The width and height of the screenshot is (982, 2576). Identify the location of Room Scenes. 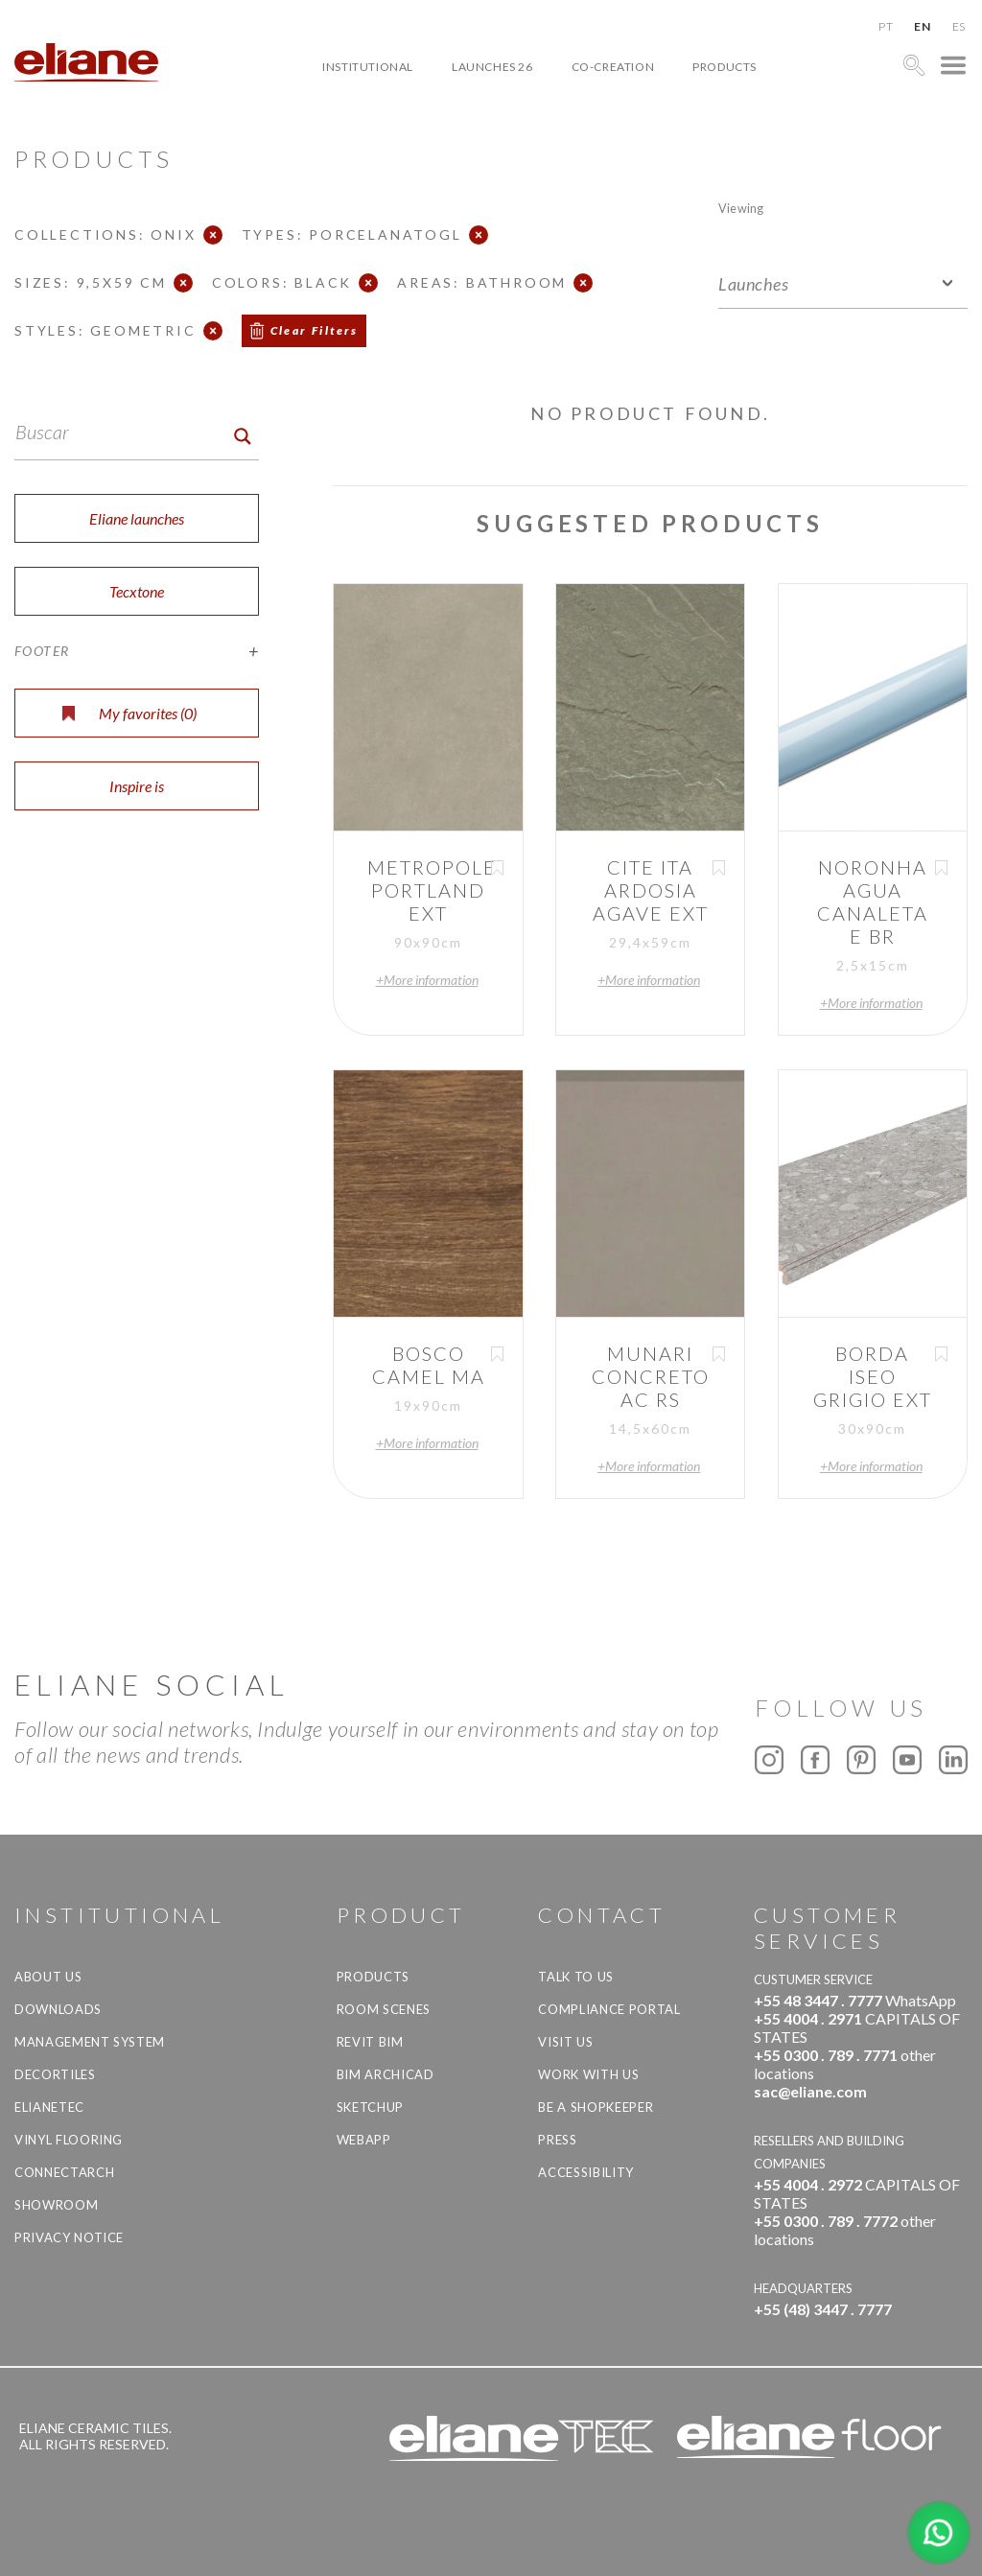
(384, 2009).